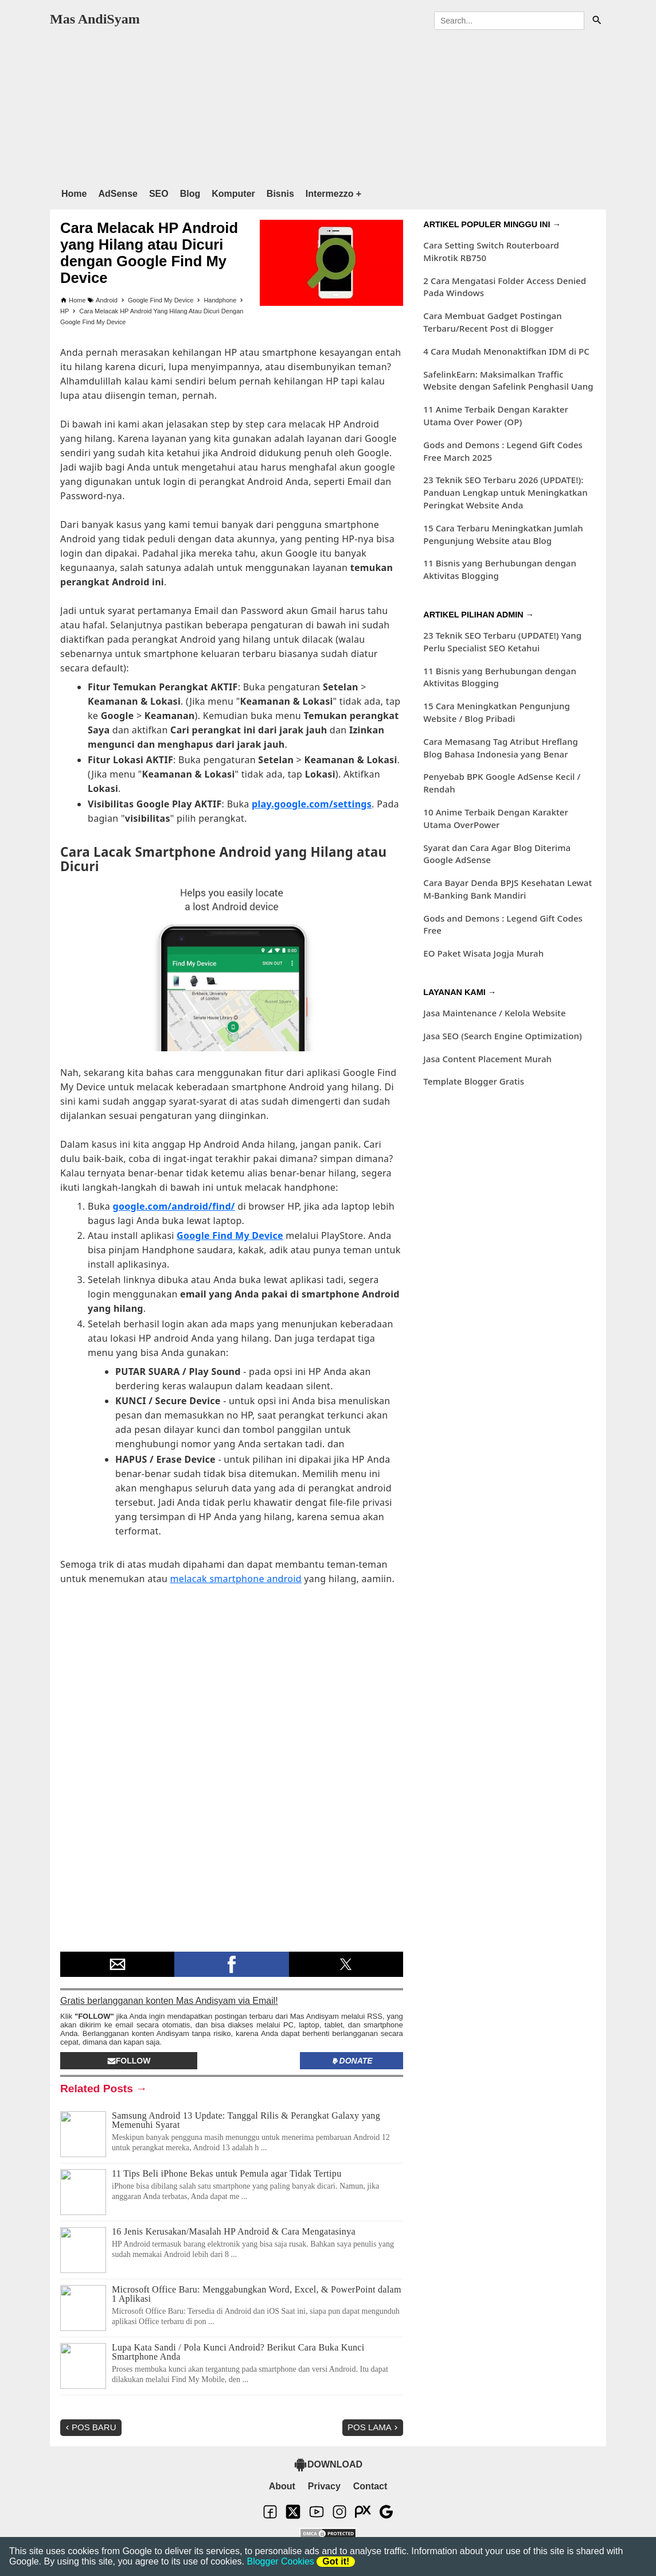 The image size is (656, 2576). I want to click on Contact, so click(370, 2486).